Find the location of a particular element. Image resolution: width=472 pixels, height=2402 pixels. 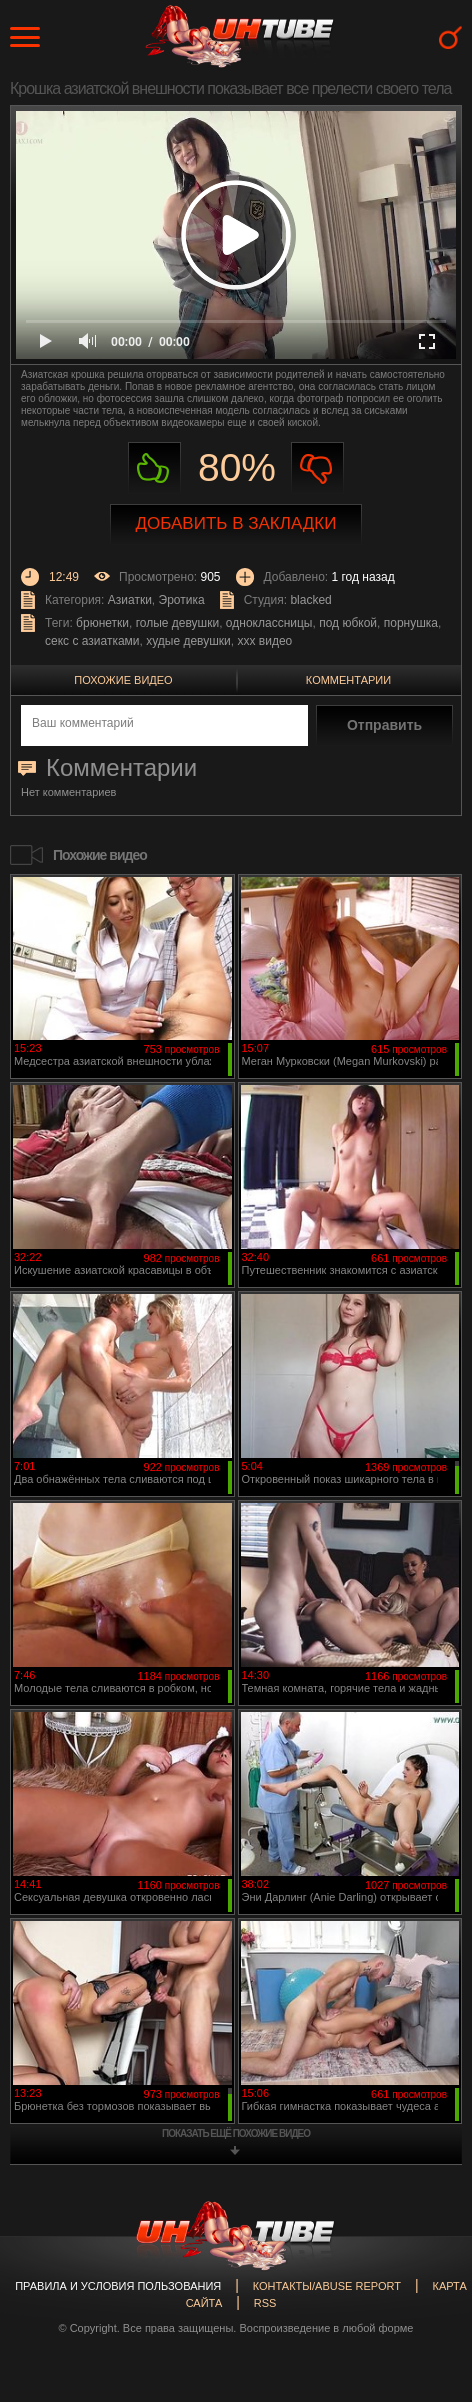

RSS is located at coordinates (265, 2303).